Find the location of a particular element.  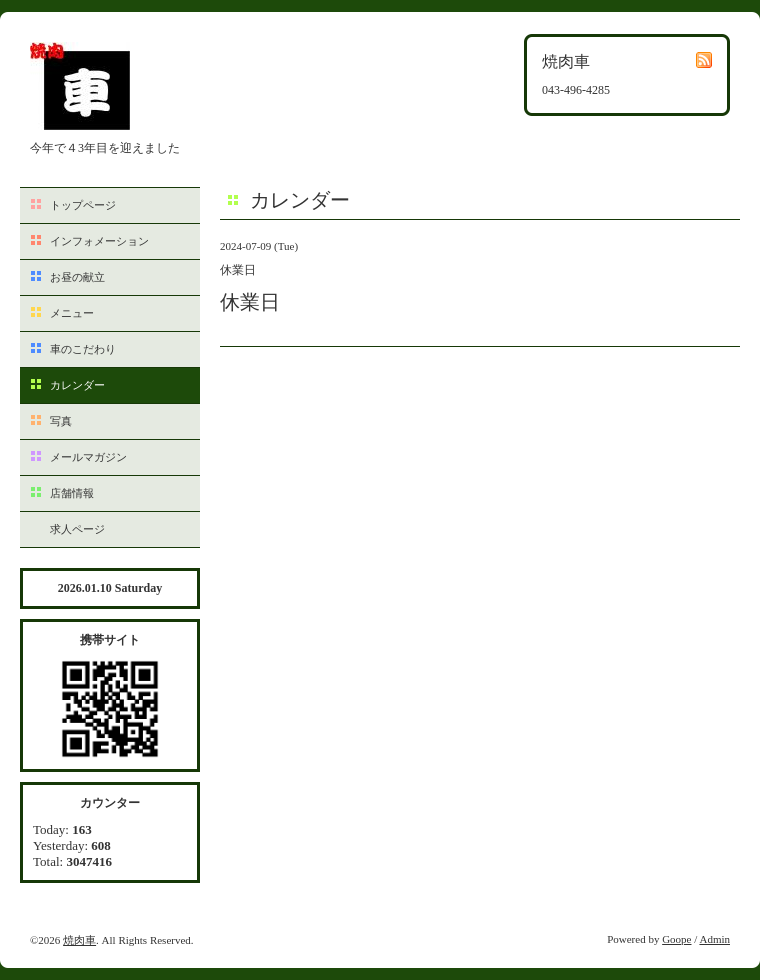

求人ページ is located at coordinates (77, 529).